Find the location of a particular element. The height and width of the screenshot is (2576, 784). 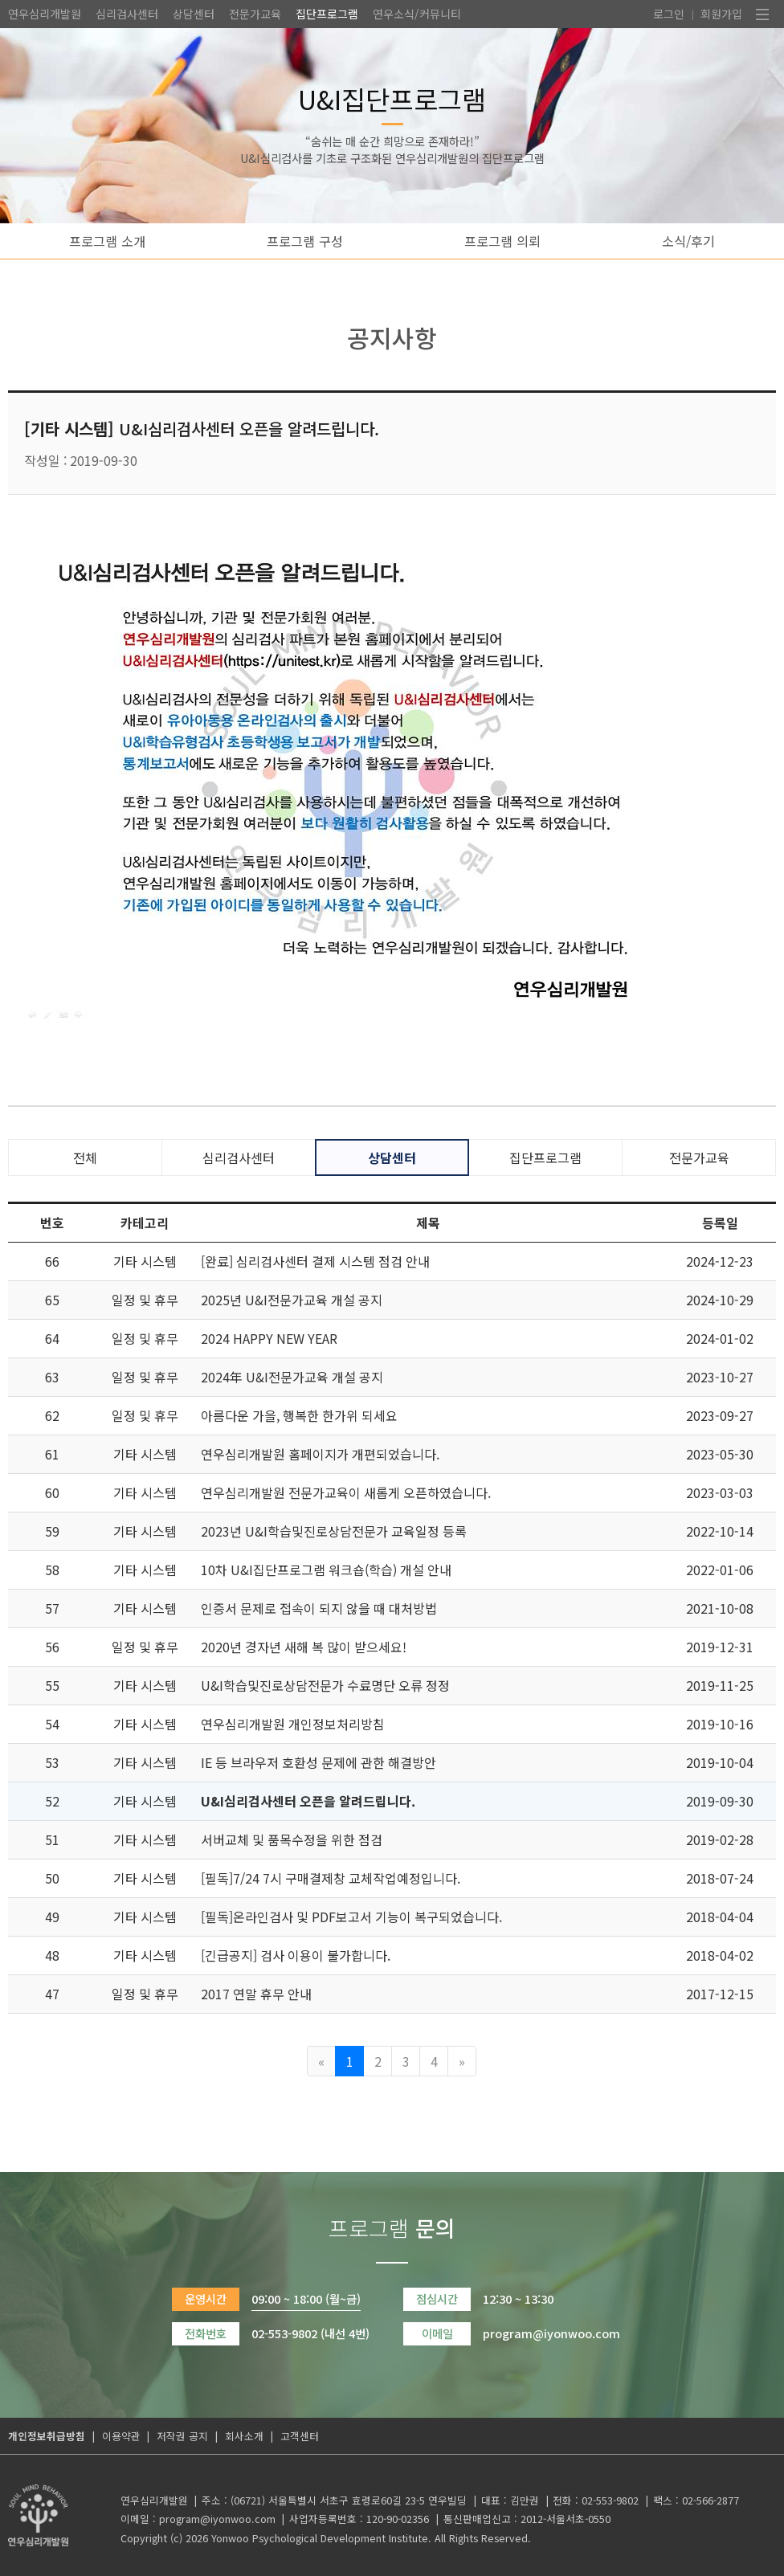

U&I학습및진로상담전문가 수료명단 오류 정정 is located at coordinates (325, 1685).